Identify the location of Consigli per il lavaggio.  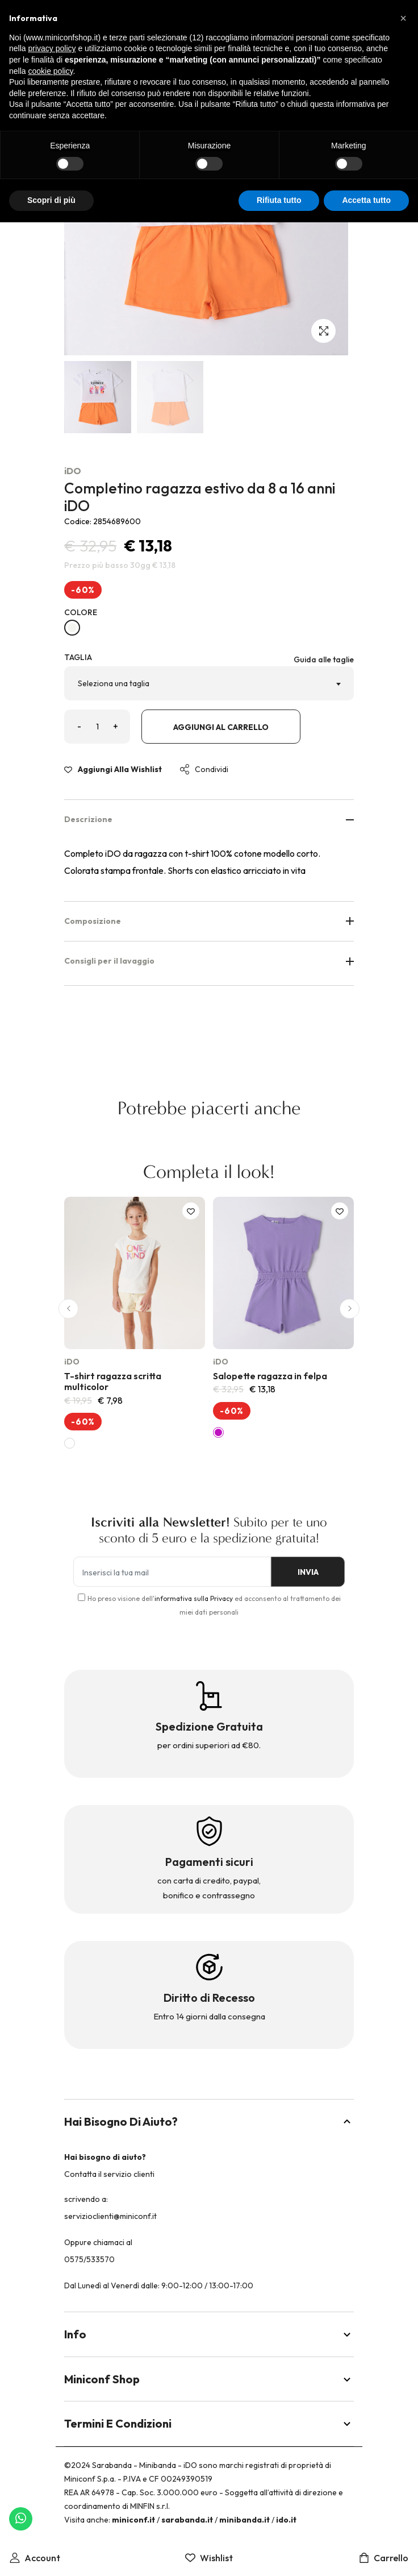
(209, 961).